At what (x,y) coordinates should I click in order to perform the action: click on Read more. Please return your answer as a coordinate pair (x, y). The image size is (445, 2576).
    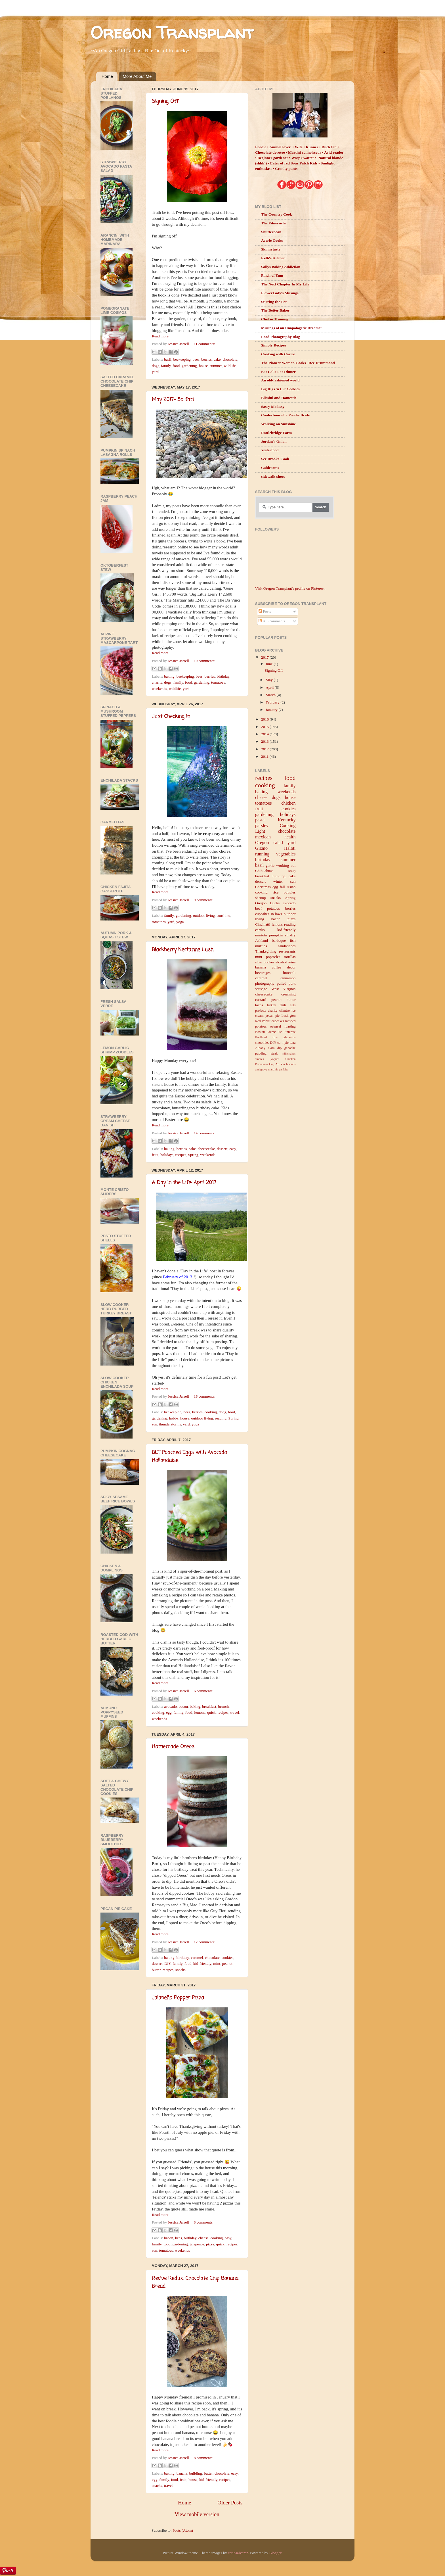
    Looking at the image, I should click on (160, 336).